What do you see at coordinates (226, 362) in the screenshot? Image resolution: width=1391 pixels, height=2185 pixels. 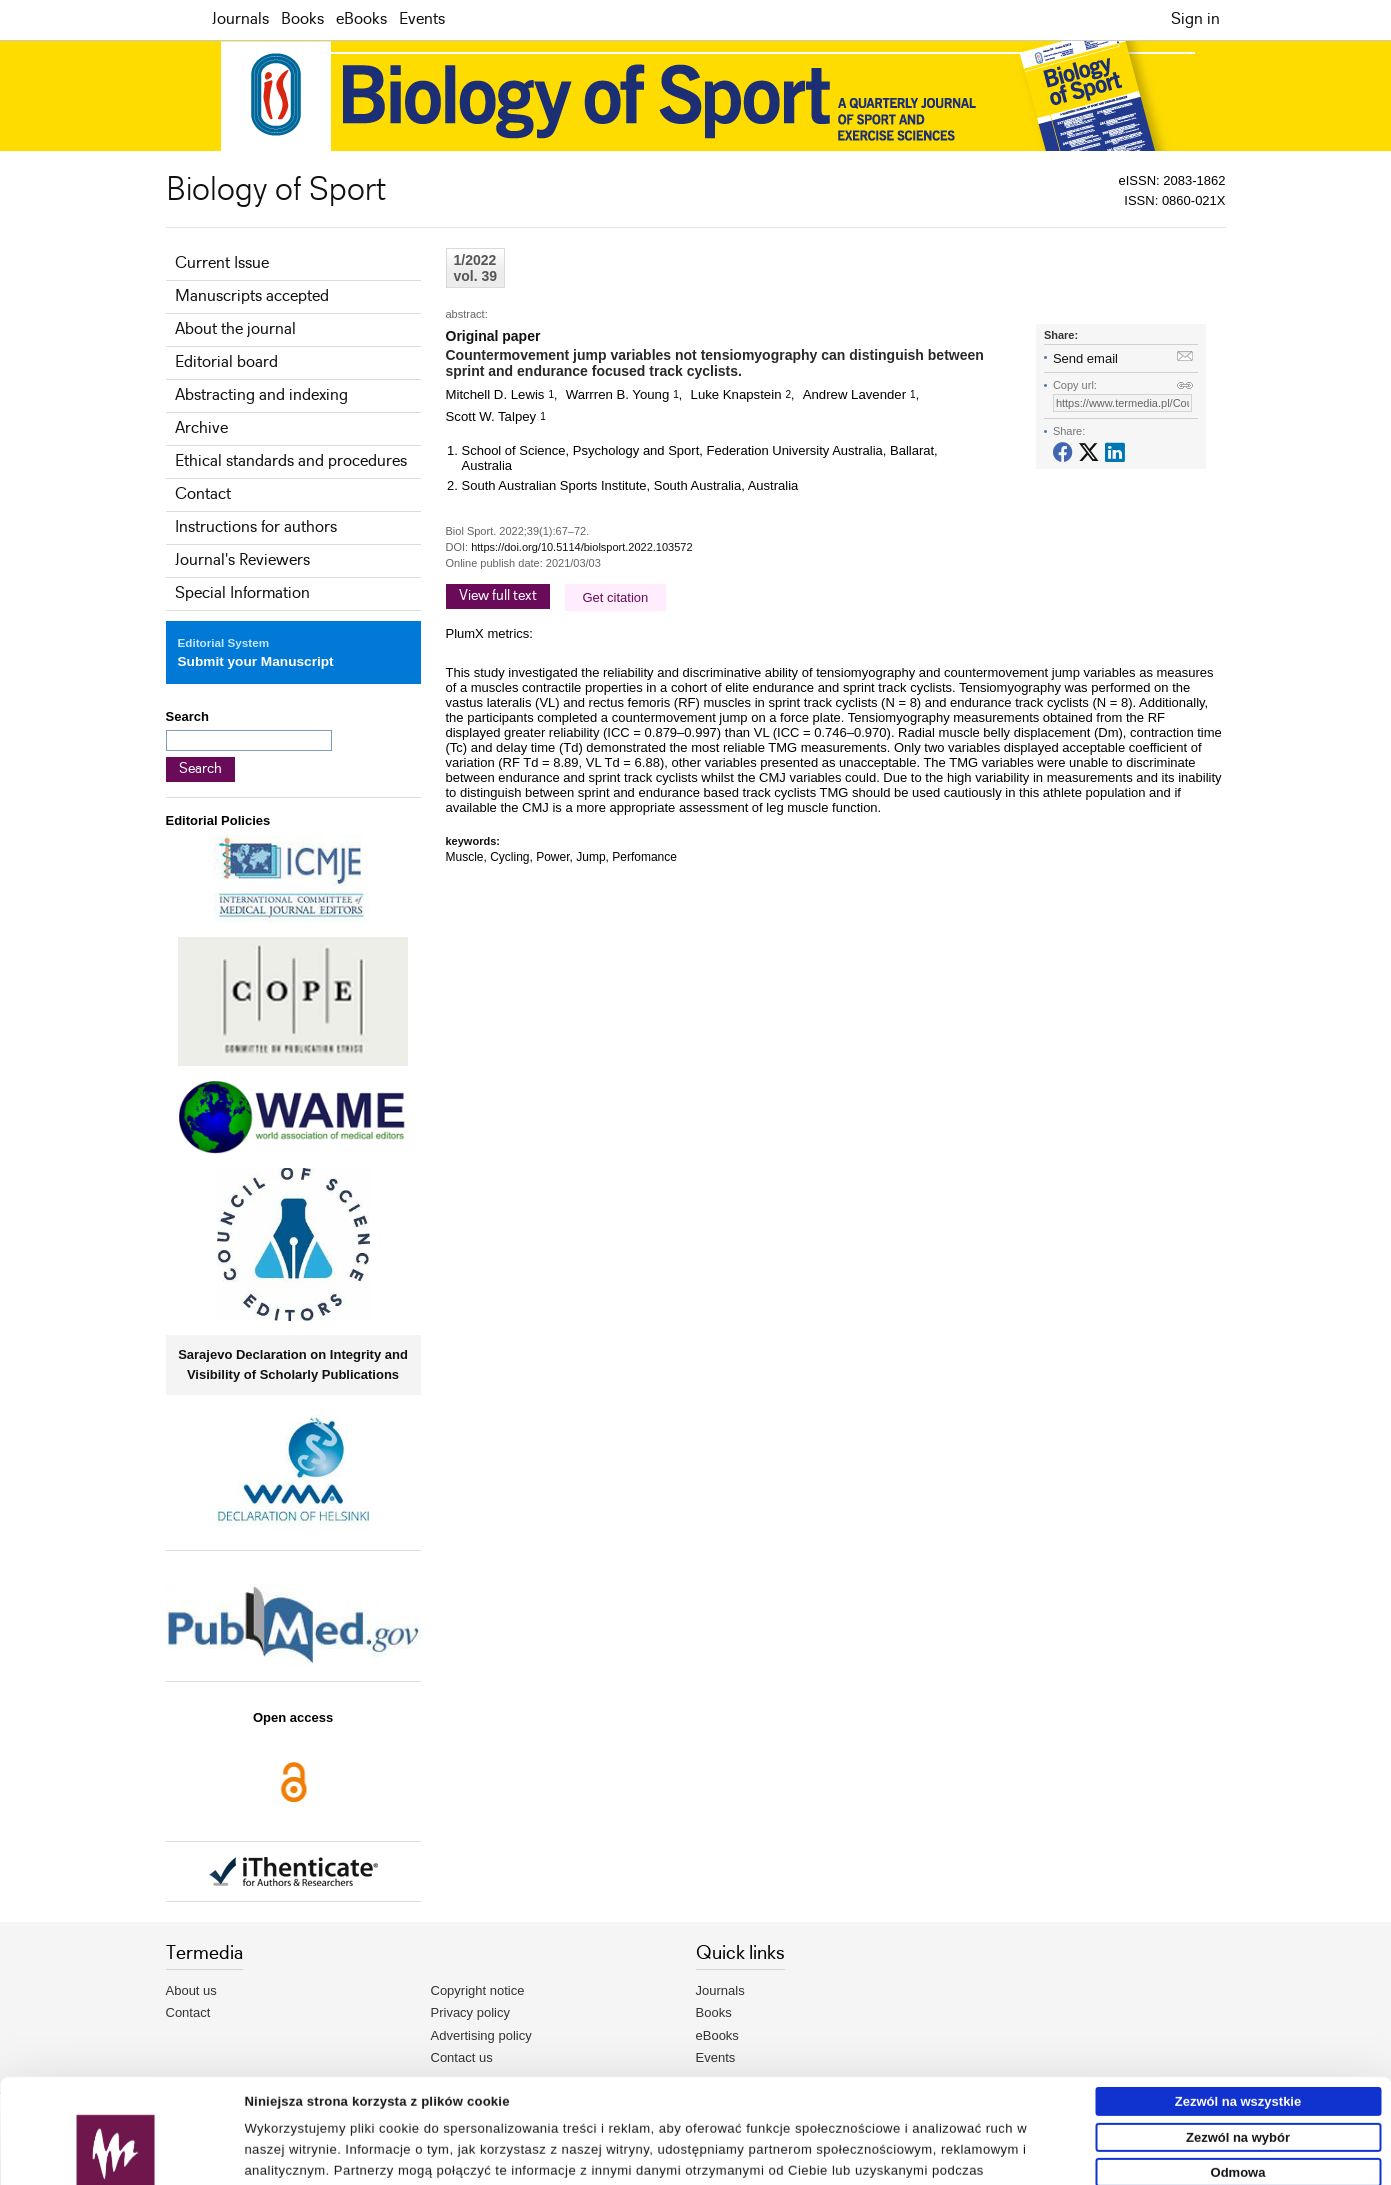 I see `Editorial board` at bounding box center [226, 362].